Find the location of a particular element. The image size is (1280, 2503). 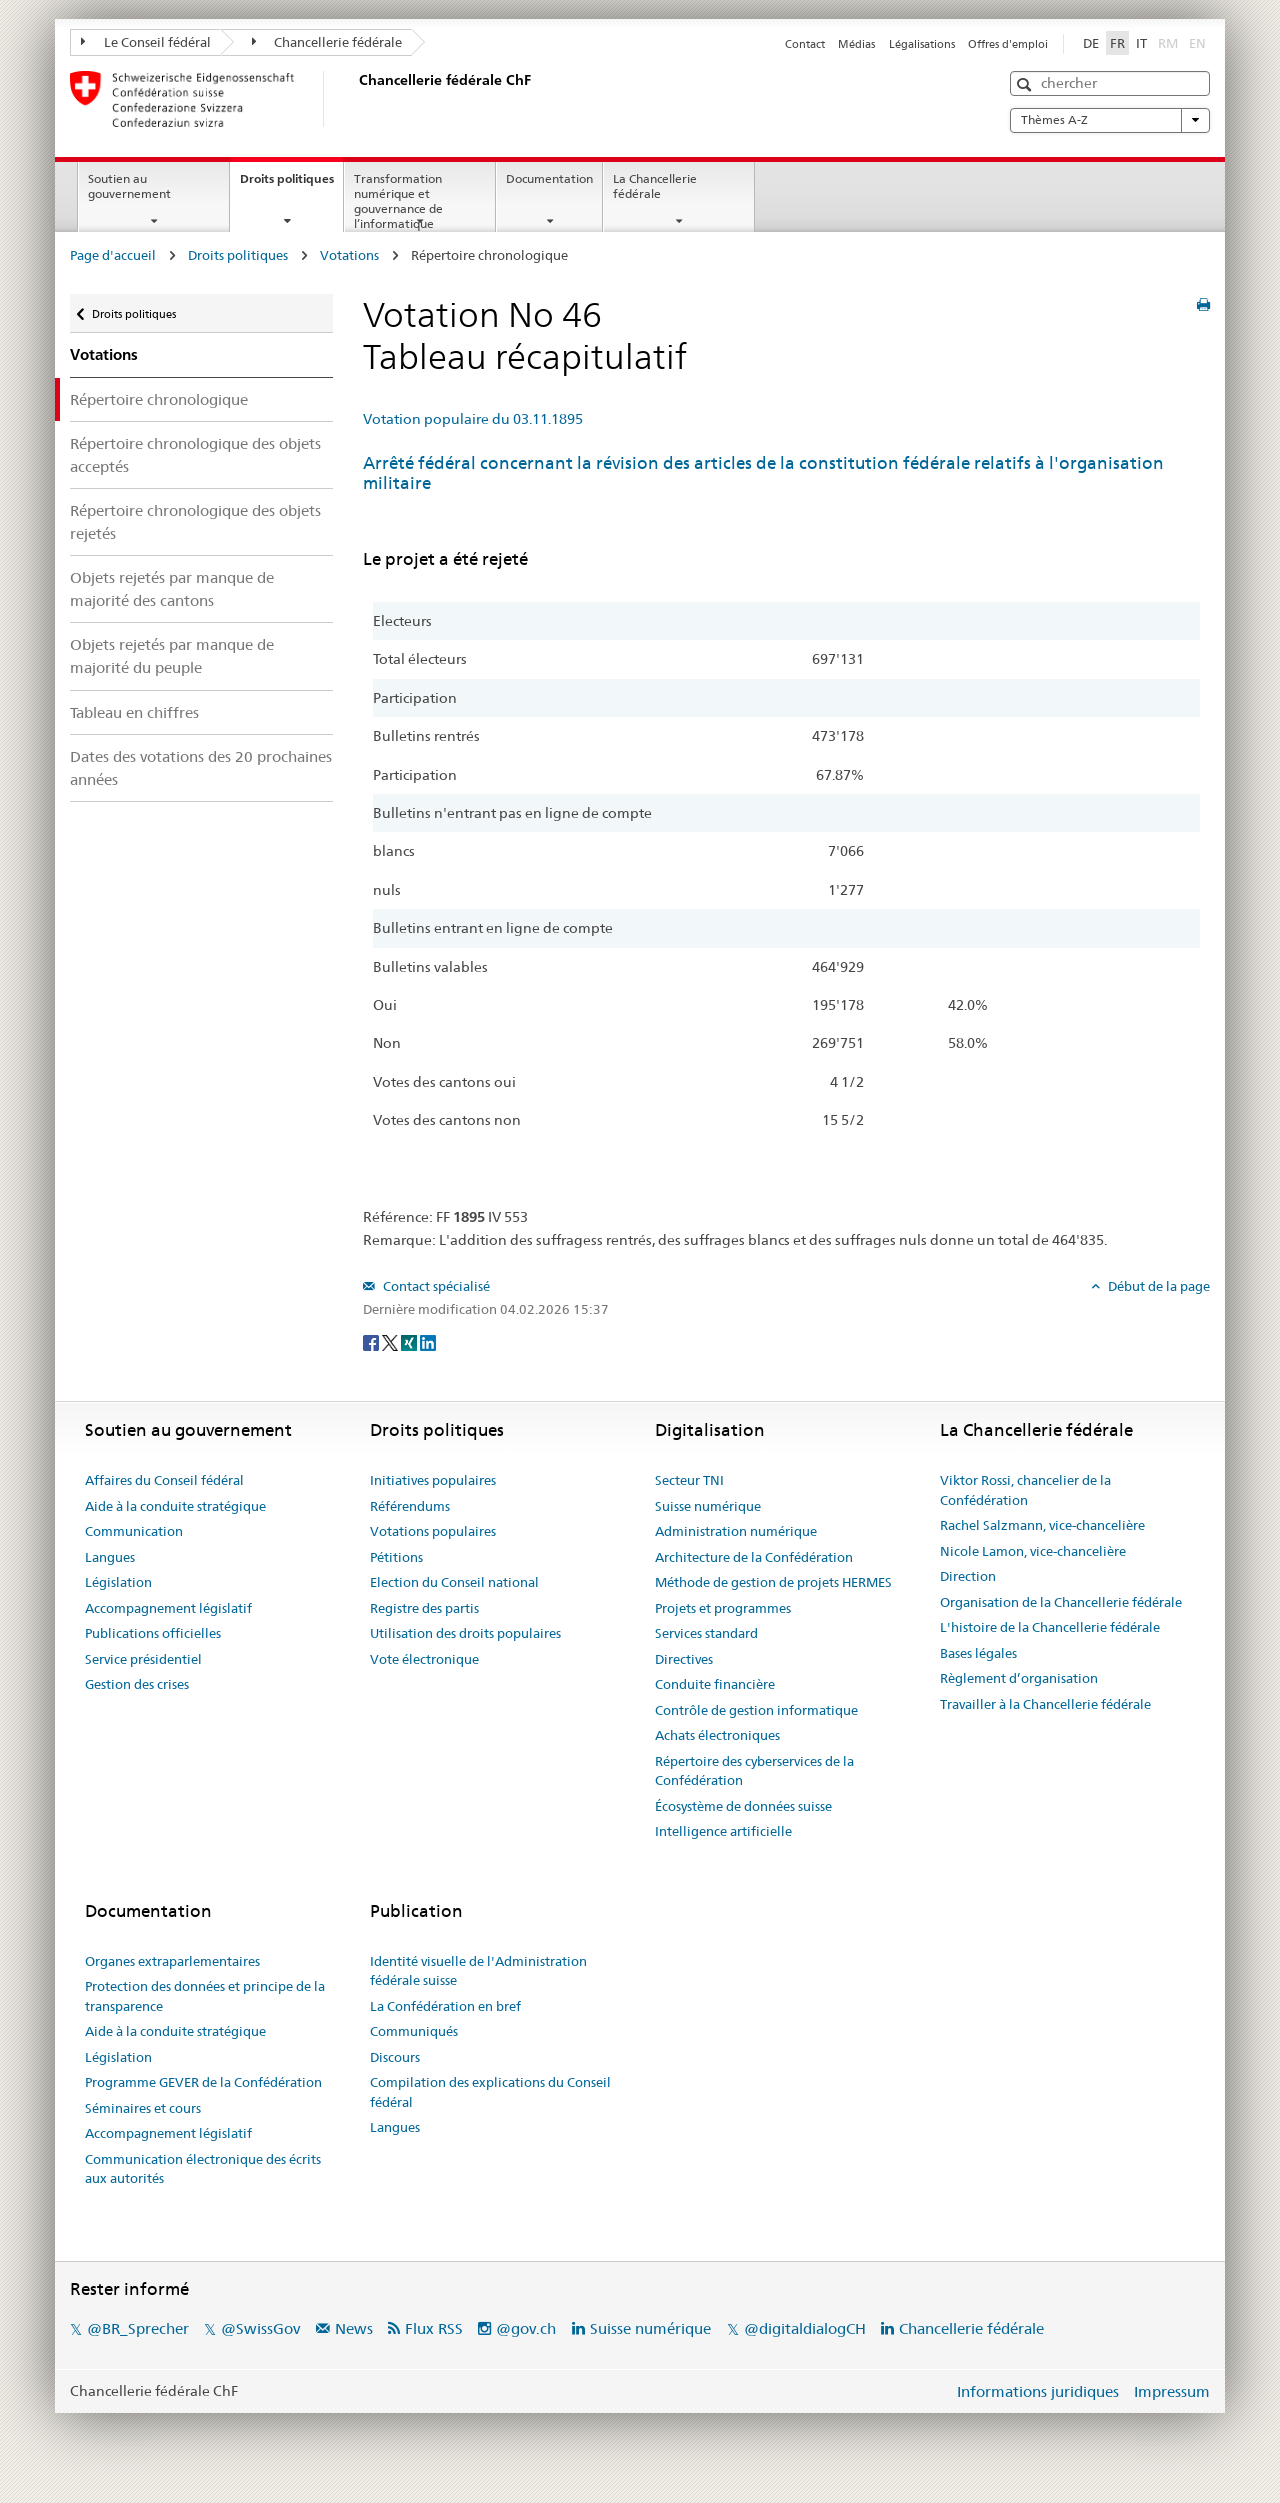

Organisation de la Chancellerie fédérale is located at coordinates (1061, 1602).